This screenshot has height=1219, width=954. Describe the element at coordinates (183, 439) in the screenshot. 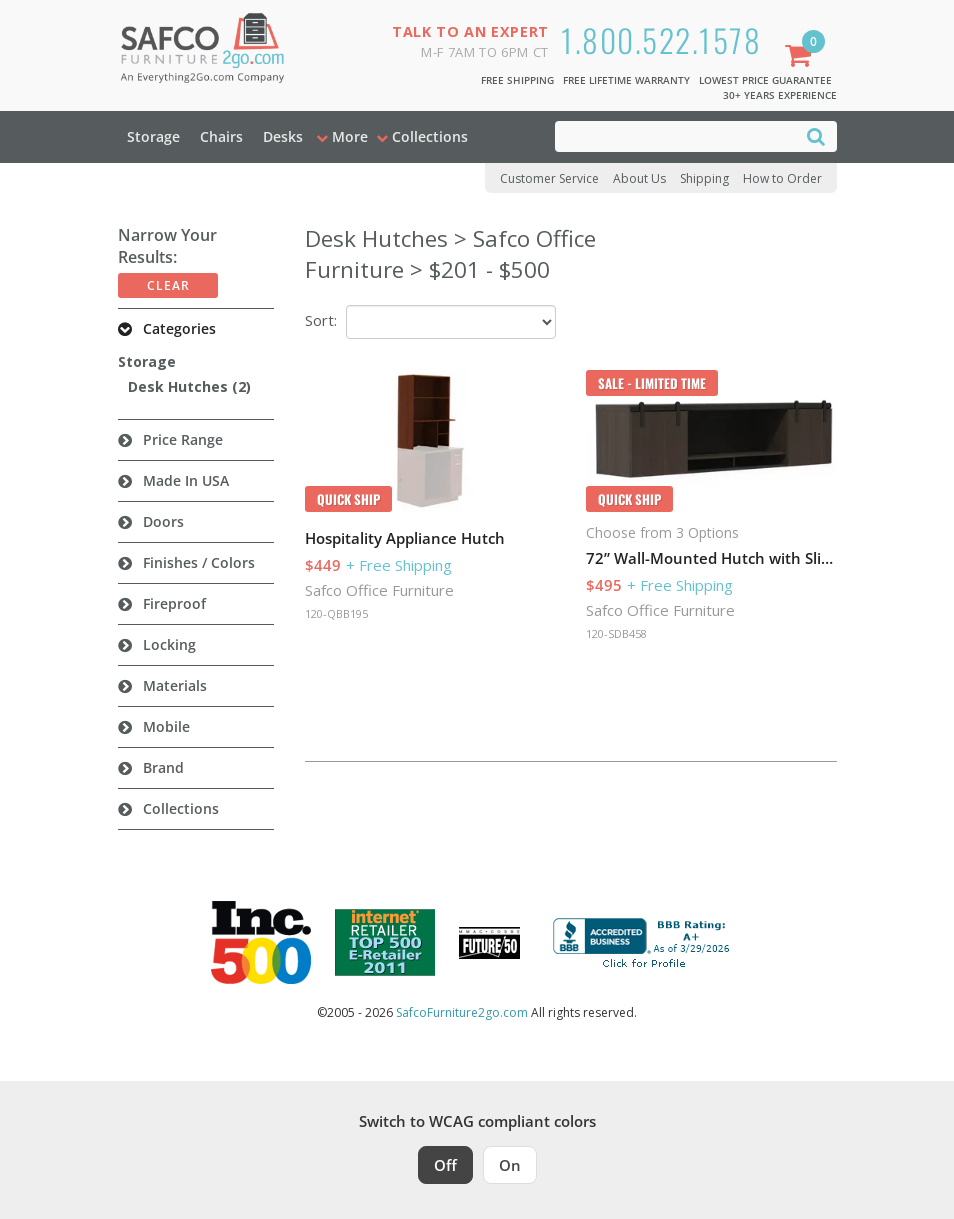

I see `Price Range` at that location.